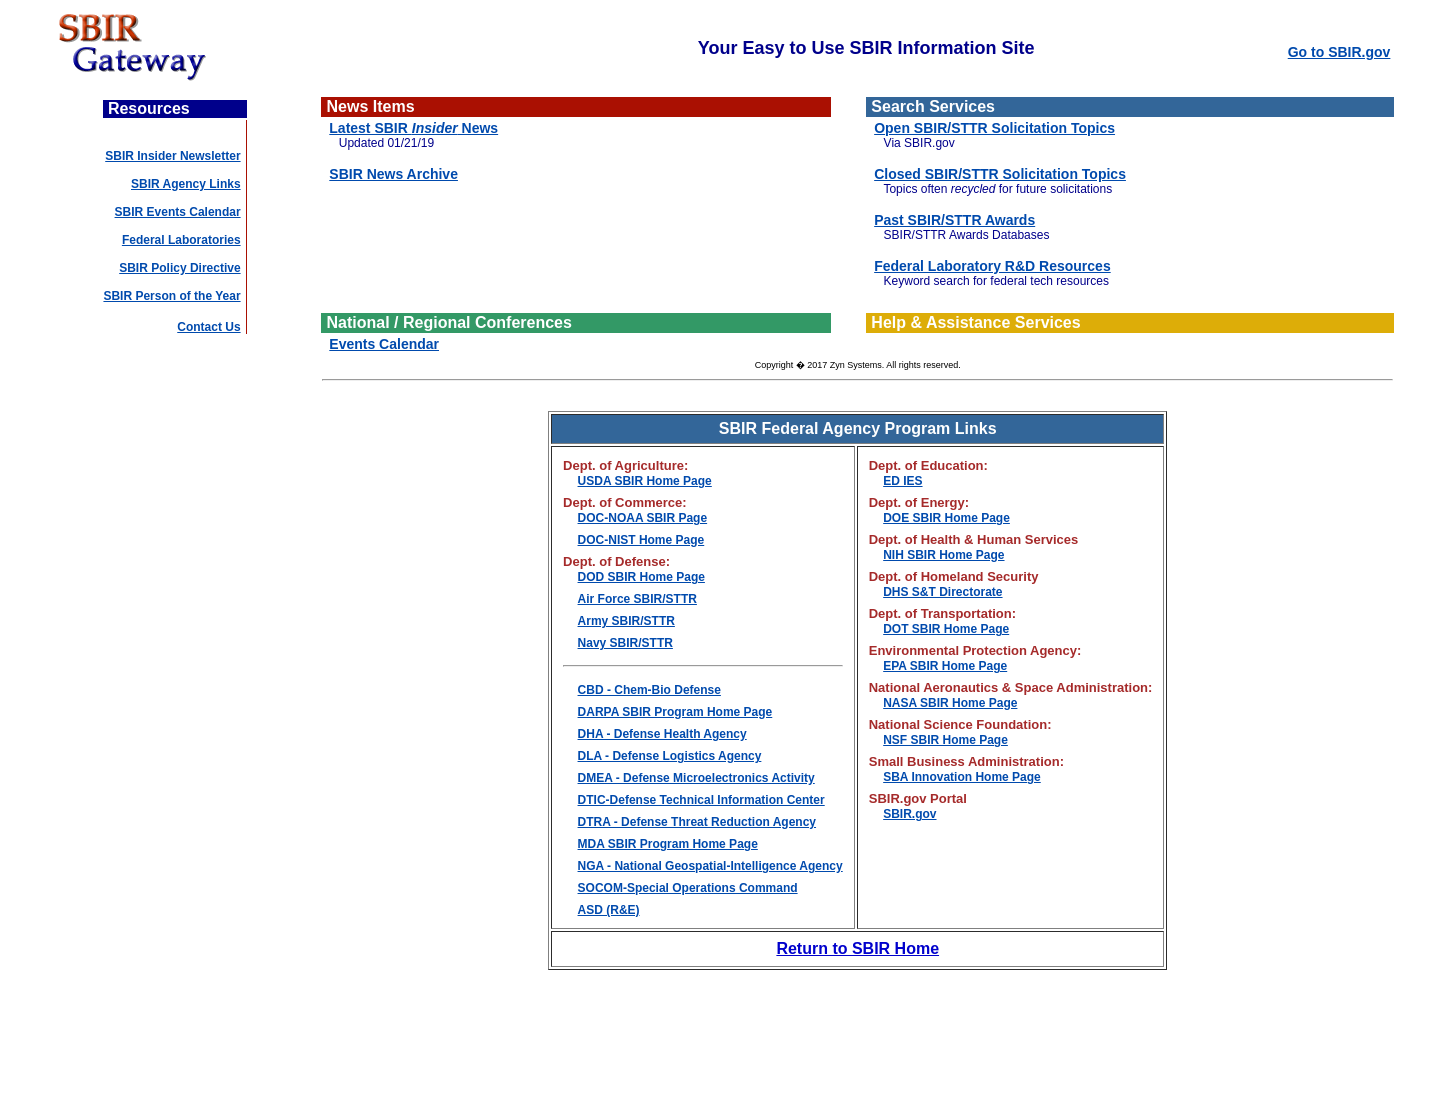  What do you see at coordinates (413, 128) in the screenshot?
I see `Latest SBIR News` at bounding box center [413, 128].